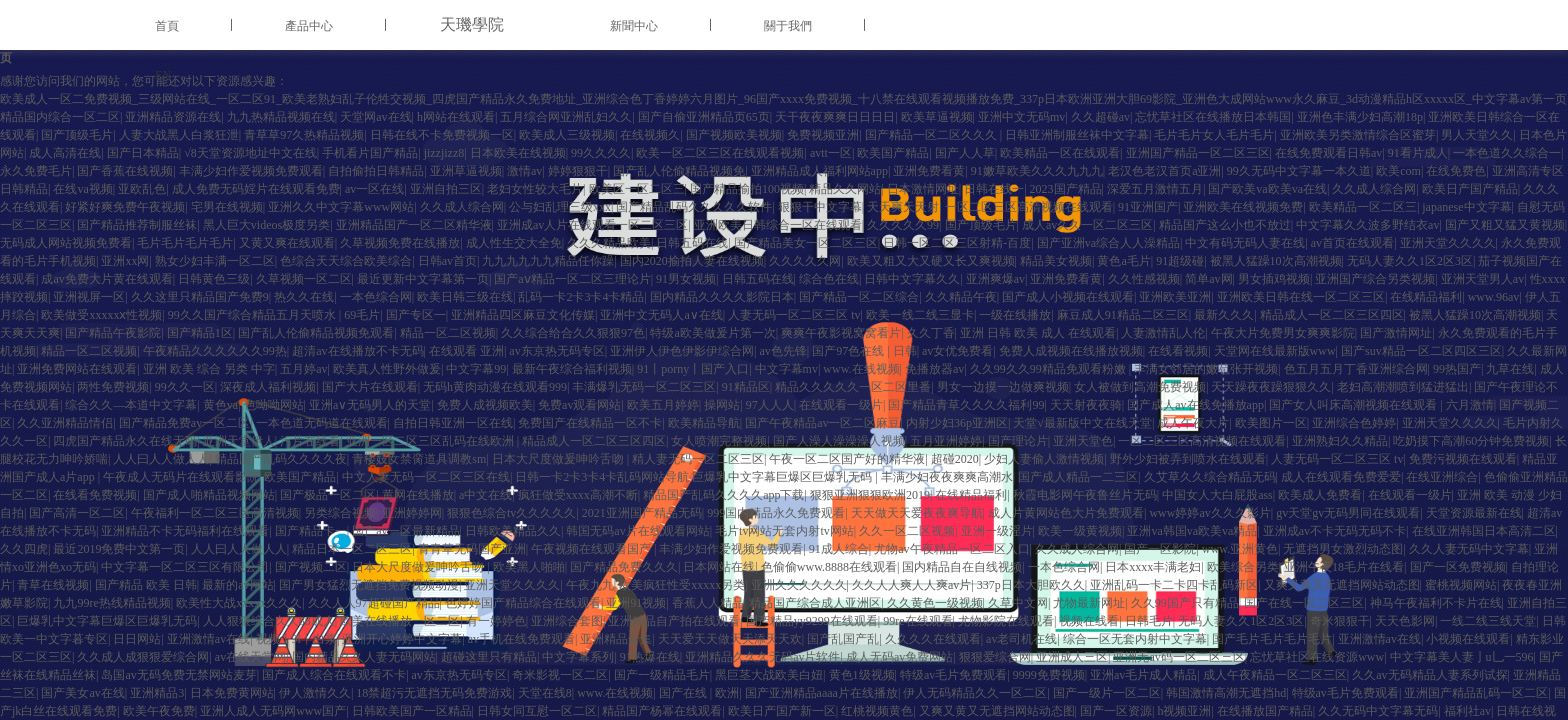 The width and height of the screenshot is (1568, 720). I want to click on 欧美黑人啪啪, so click(529, 567).